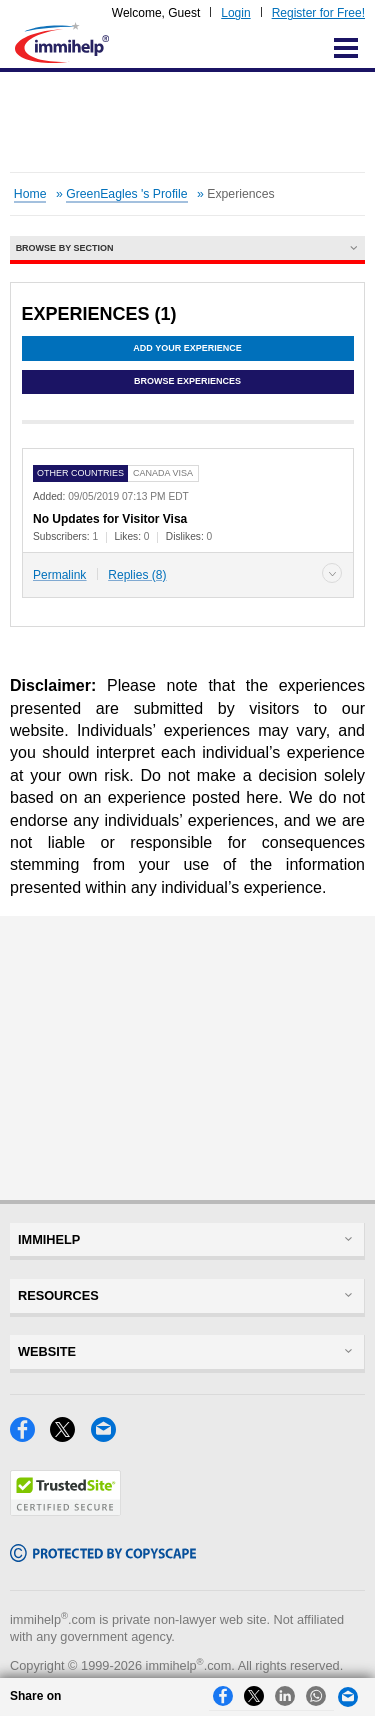 This screenshot has height=1716, width=375. I want to click on Add Your Experience, so click(187, 348).